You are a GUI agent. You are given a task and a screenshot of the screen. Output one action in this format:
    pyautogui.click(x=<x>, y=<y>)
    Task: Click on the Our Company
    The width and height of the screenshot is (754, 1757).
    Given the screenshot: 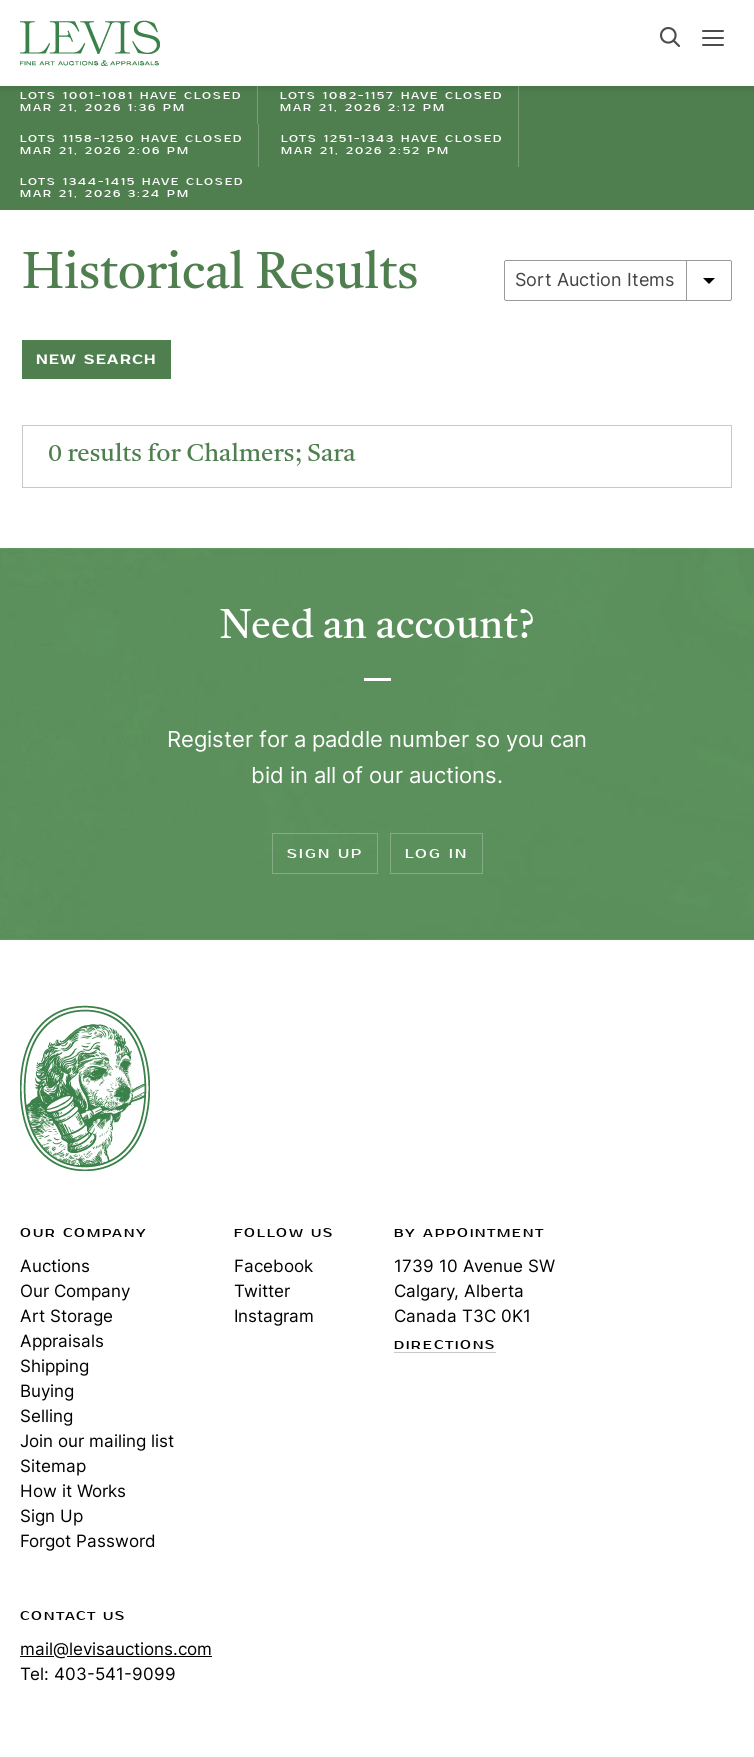 What is the action you would take?
    pyautogui.click(x=75, y=1291)
    